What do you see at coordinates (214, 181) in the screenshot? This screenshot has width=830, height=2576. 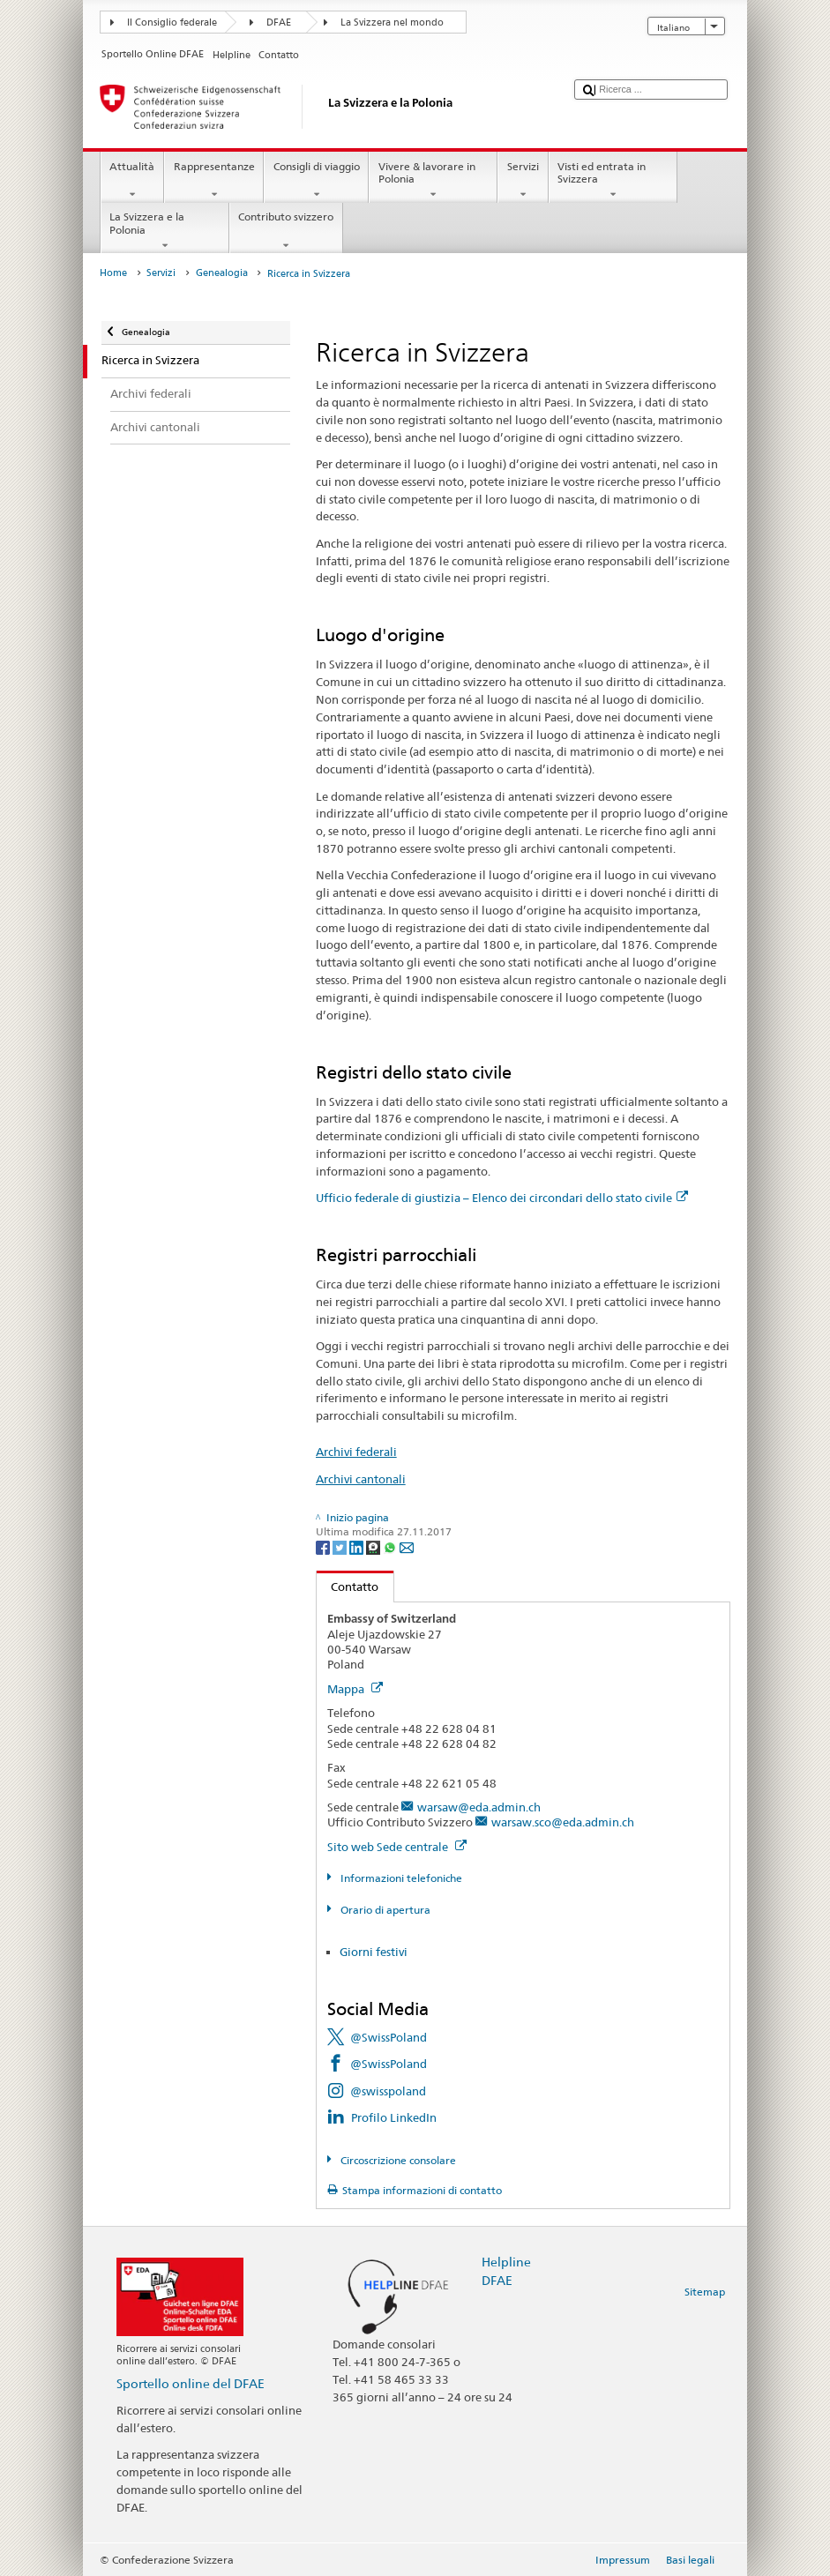 I see `Rappresentanze` at bounding box center [214, 181].